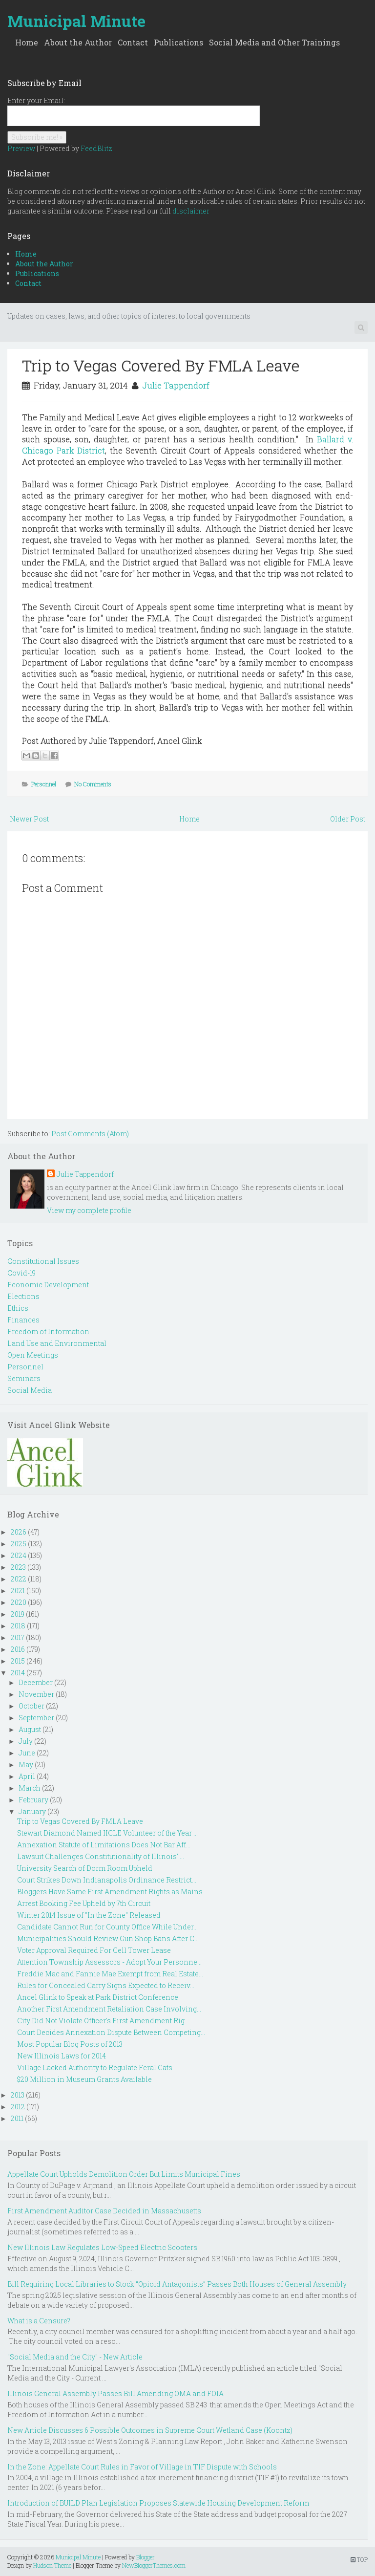  I want to click on What is a Censure?, so click(38, 2320).